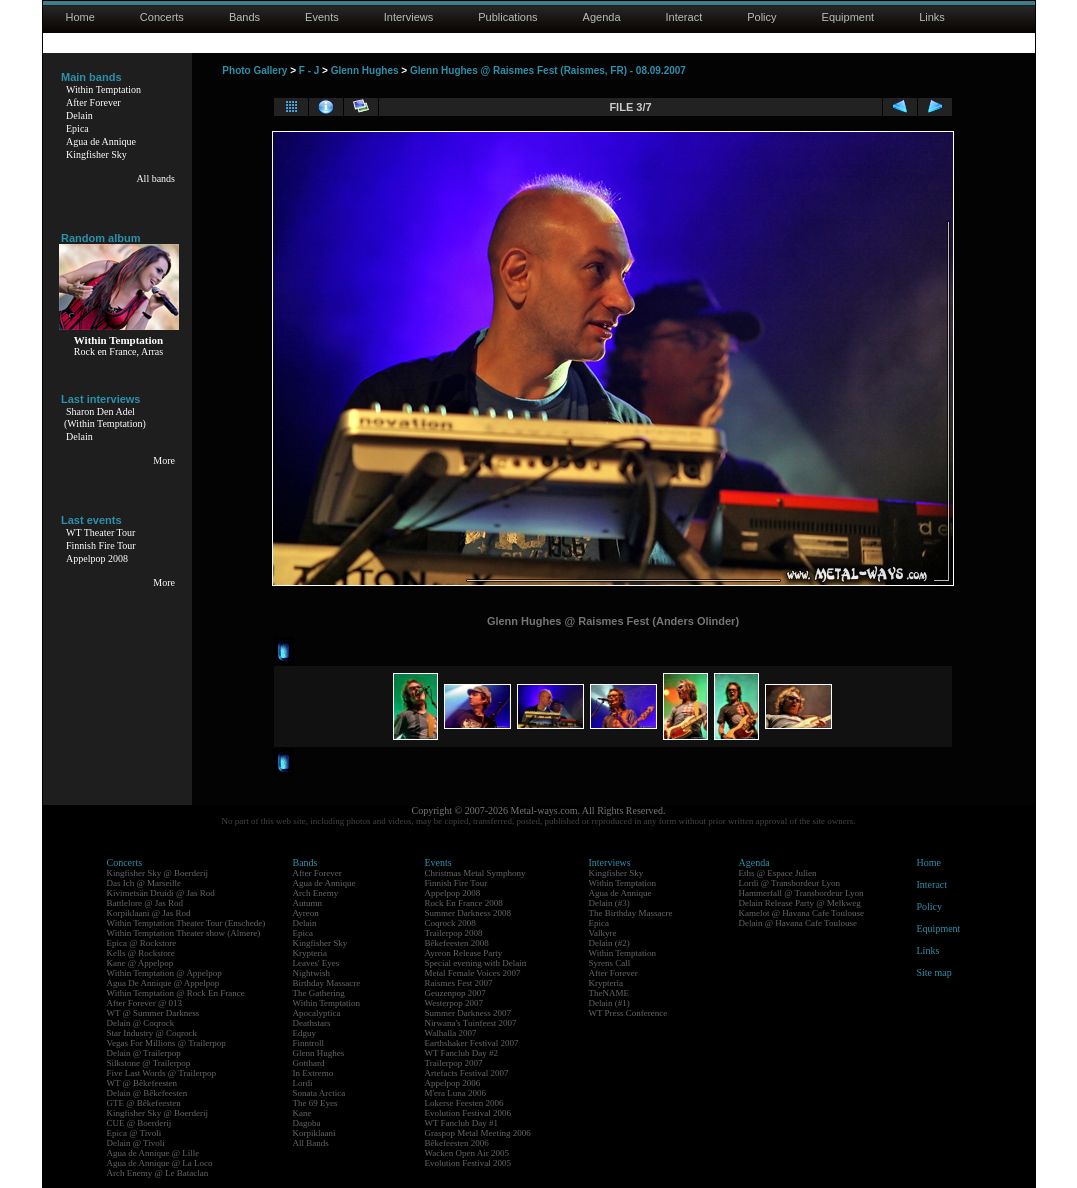 This screenshot has height=1188, width=1077. Describe the element at coordinates (309, 70) in the screenshot. I see `F - J` at that location.